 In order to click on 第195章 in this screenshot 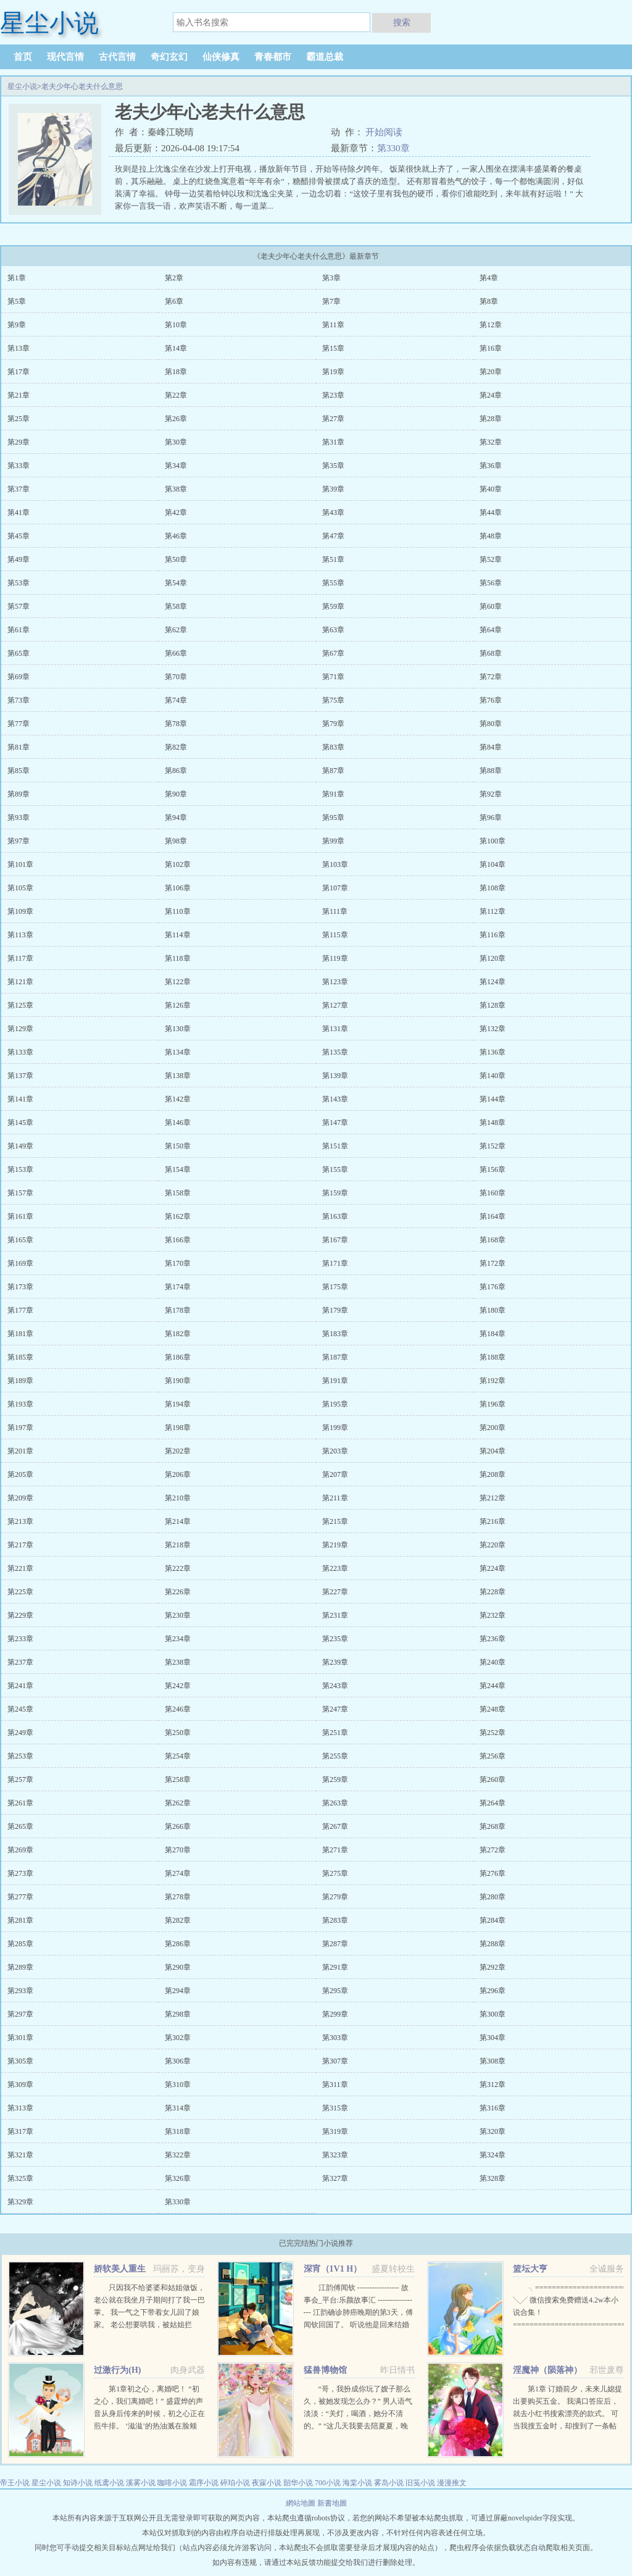, I will do `click(335, 1404)`.